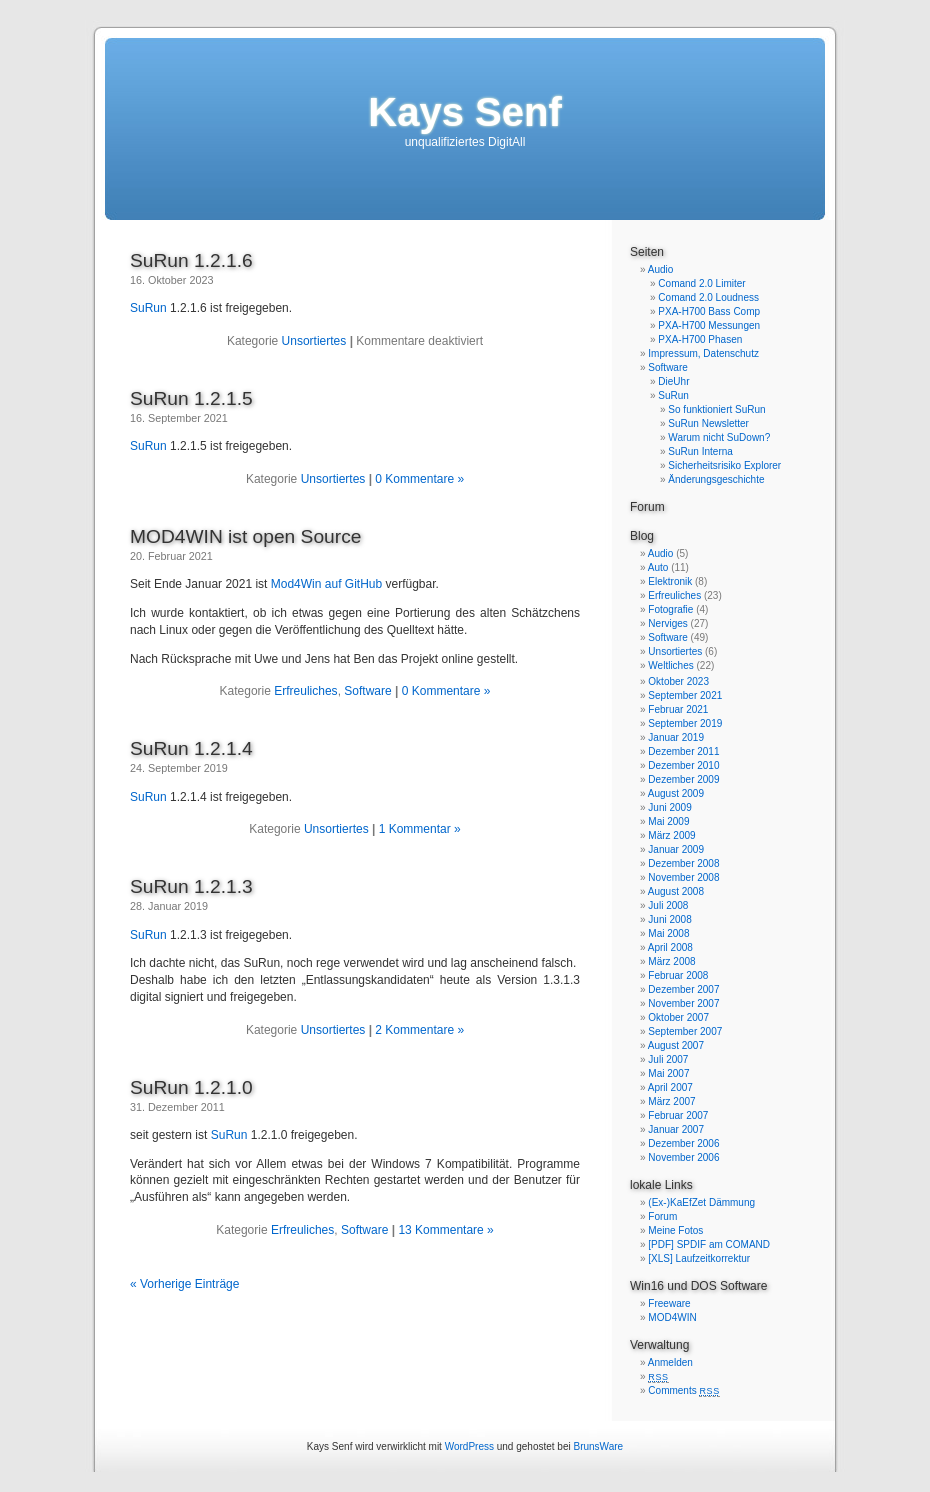  Describe the element at coordinates (675, 1230) in the screenshot. I see `Meine Fotos` at that location.